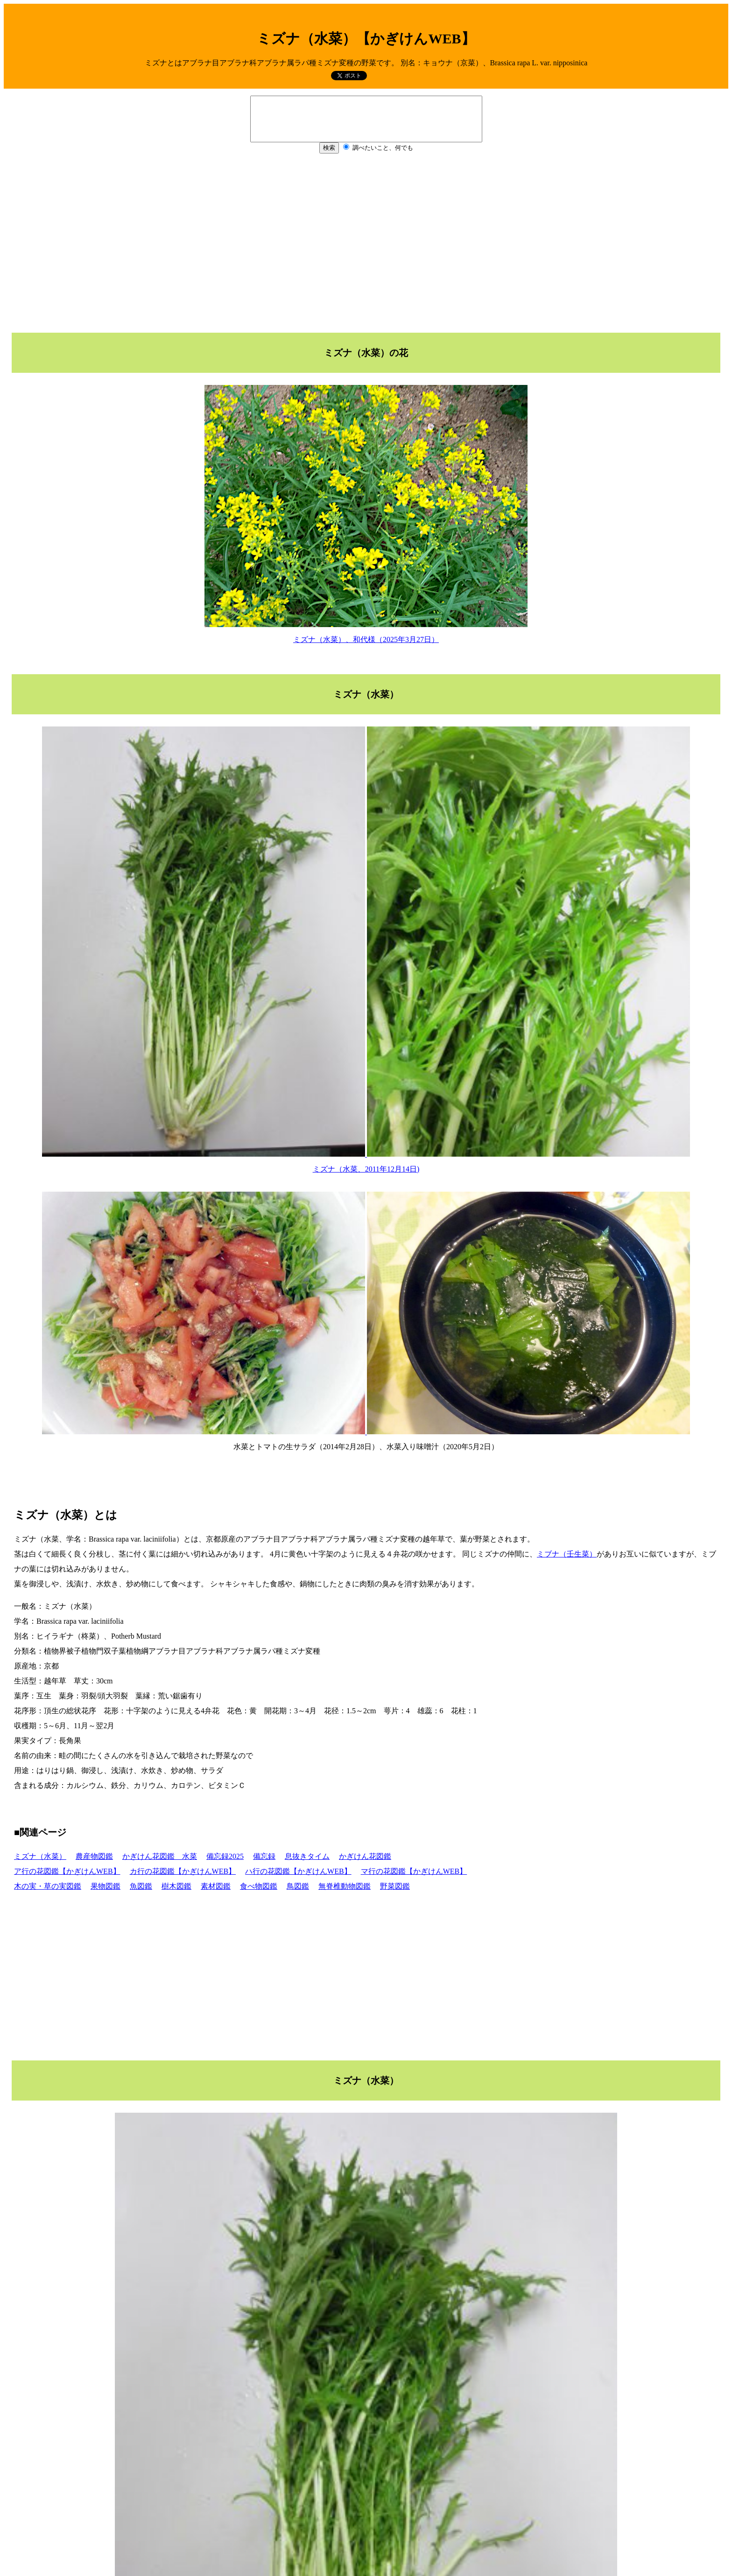  Describe the element at coordinates (298, 1886) in the screenshot. I see `鳥図鑑` at that location.